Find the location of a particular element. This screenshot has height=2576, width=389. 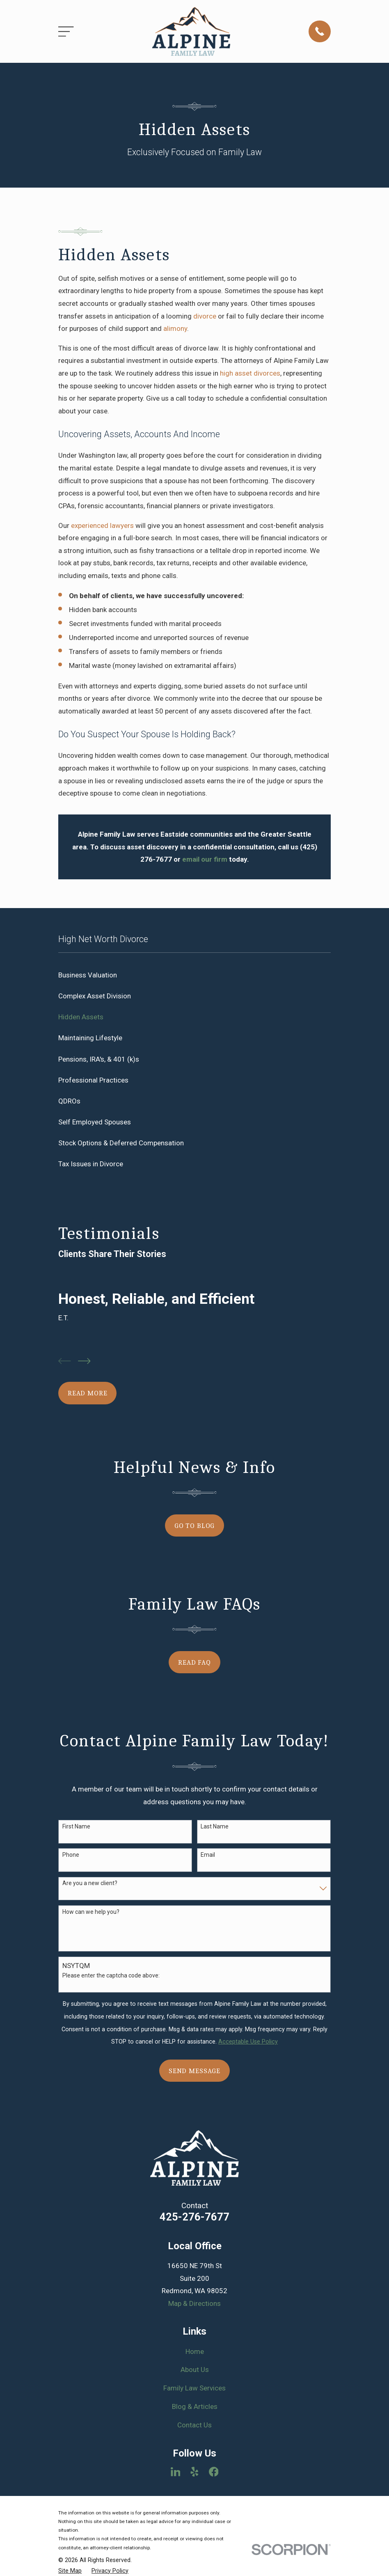

[LinkedIn] is located at coordinates (176, 2472).